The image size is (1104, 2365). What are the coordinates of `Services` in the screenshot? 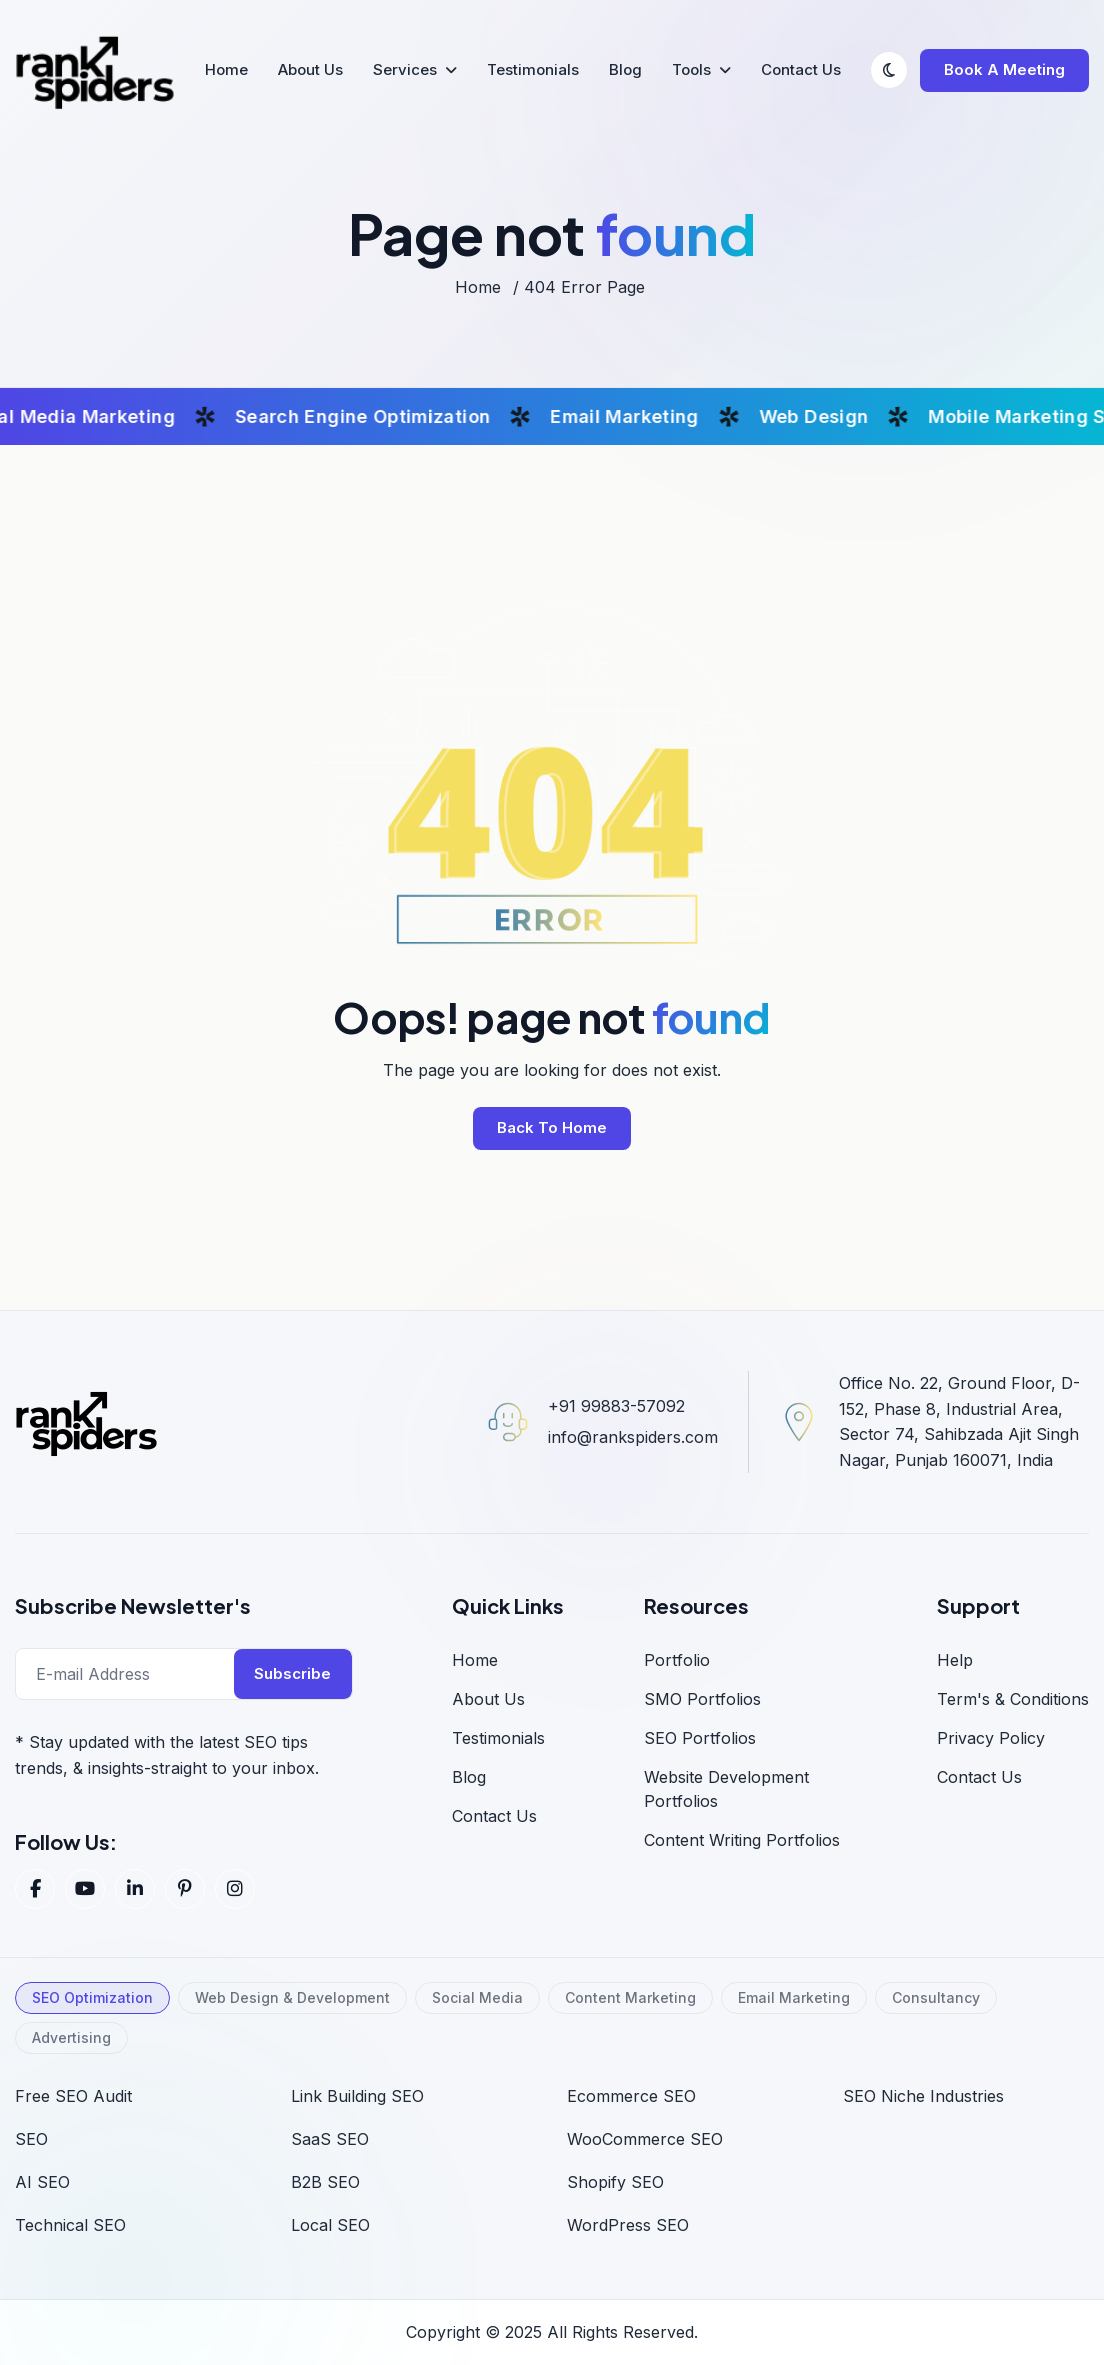 It's located at (405, 69).